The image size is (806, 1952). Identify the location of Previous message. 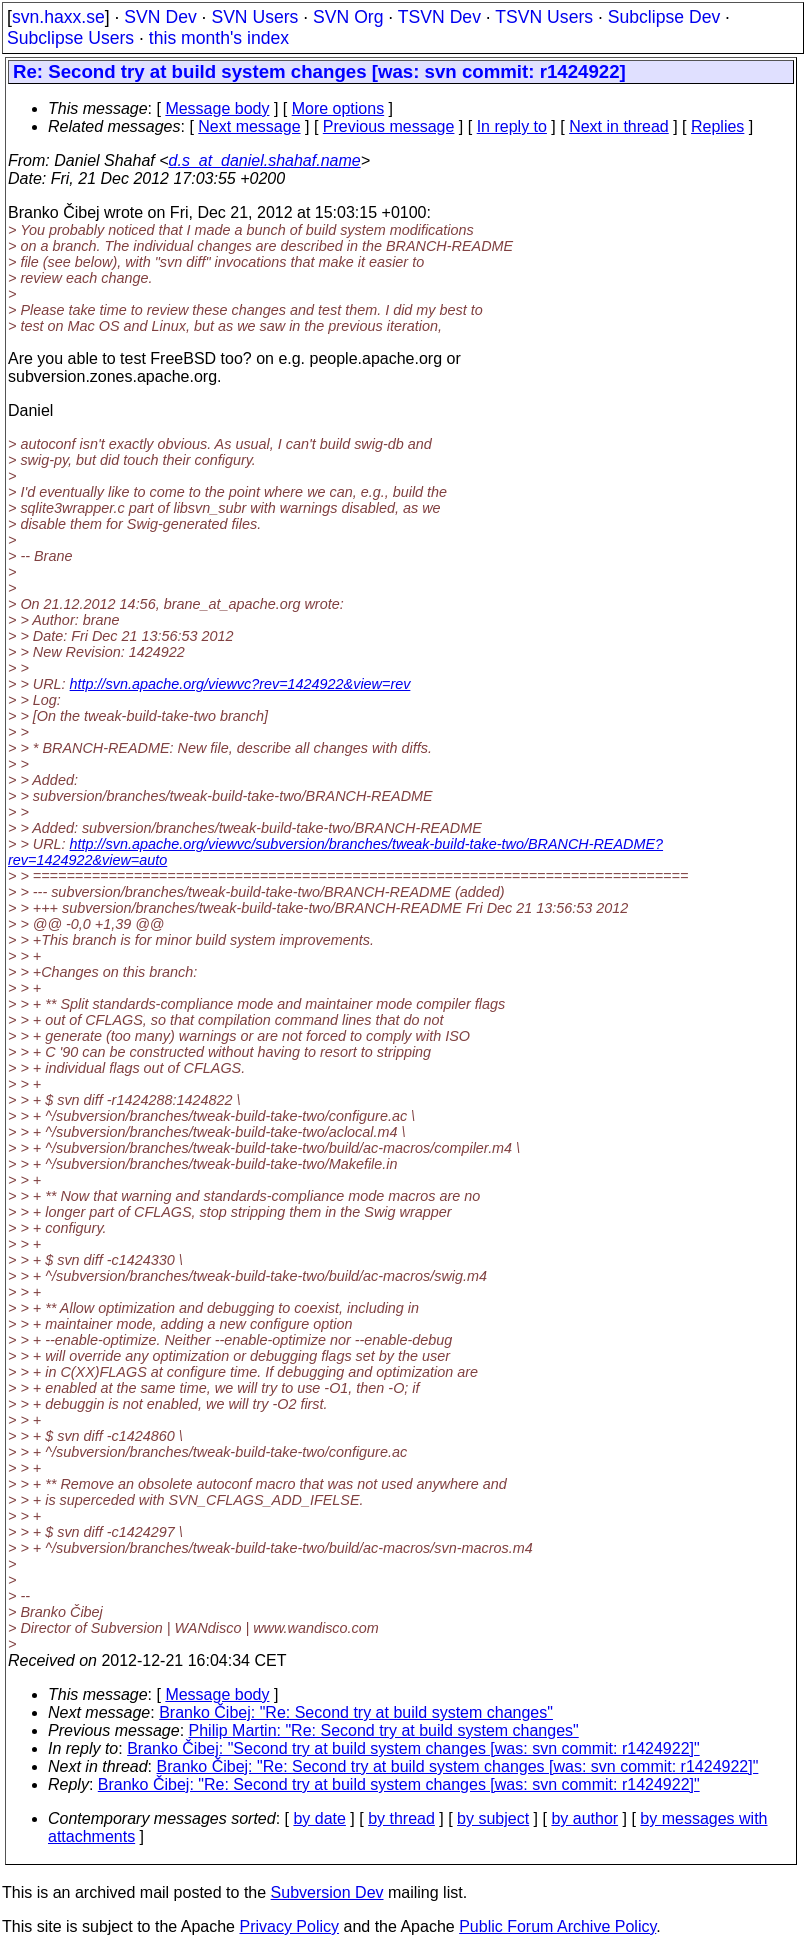
(389, 126).